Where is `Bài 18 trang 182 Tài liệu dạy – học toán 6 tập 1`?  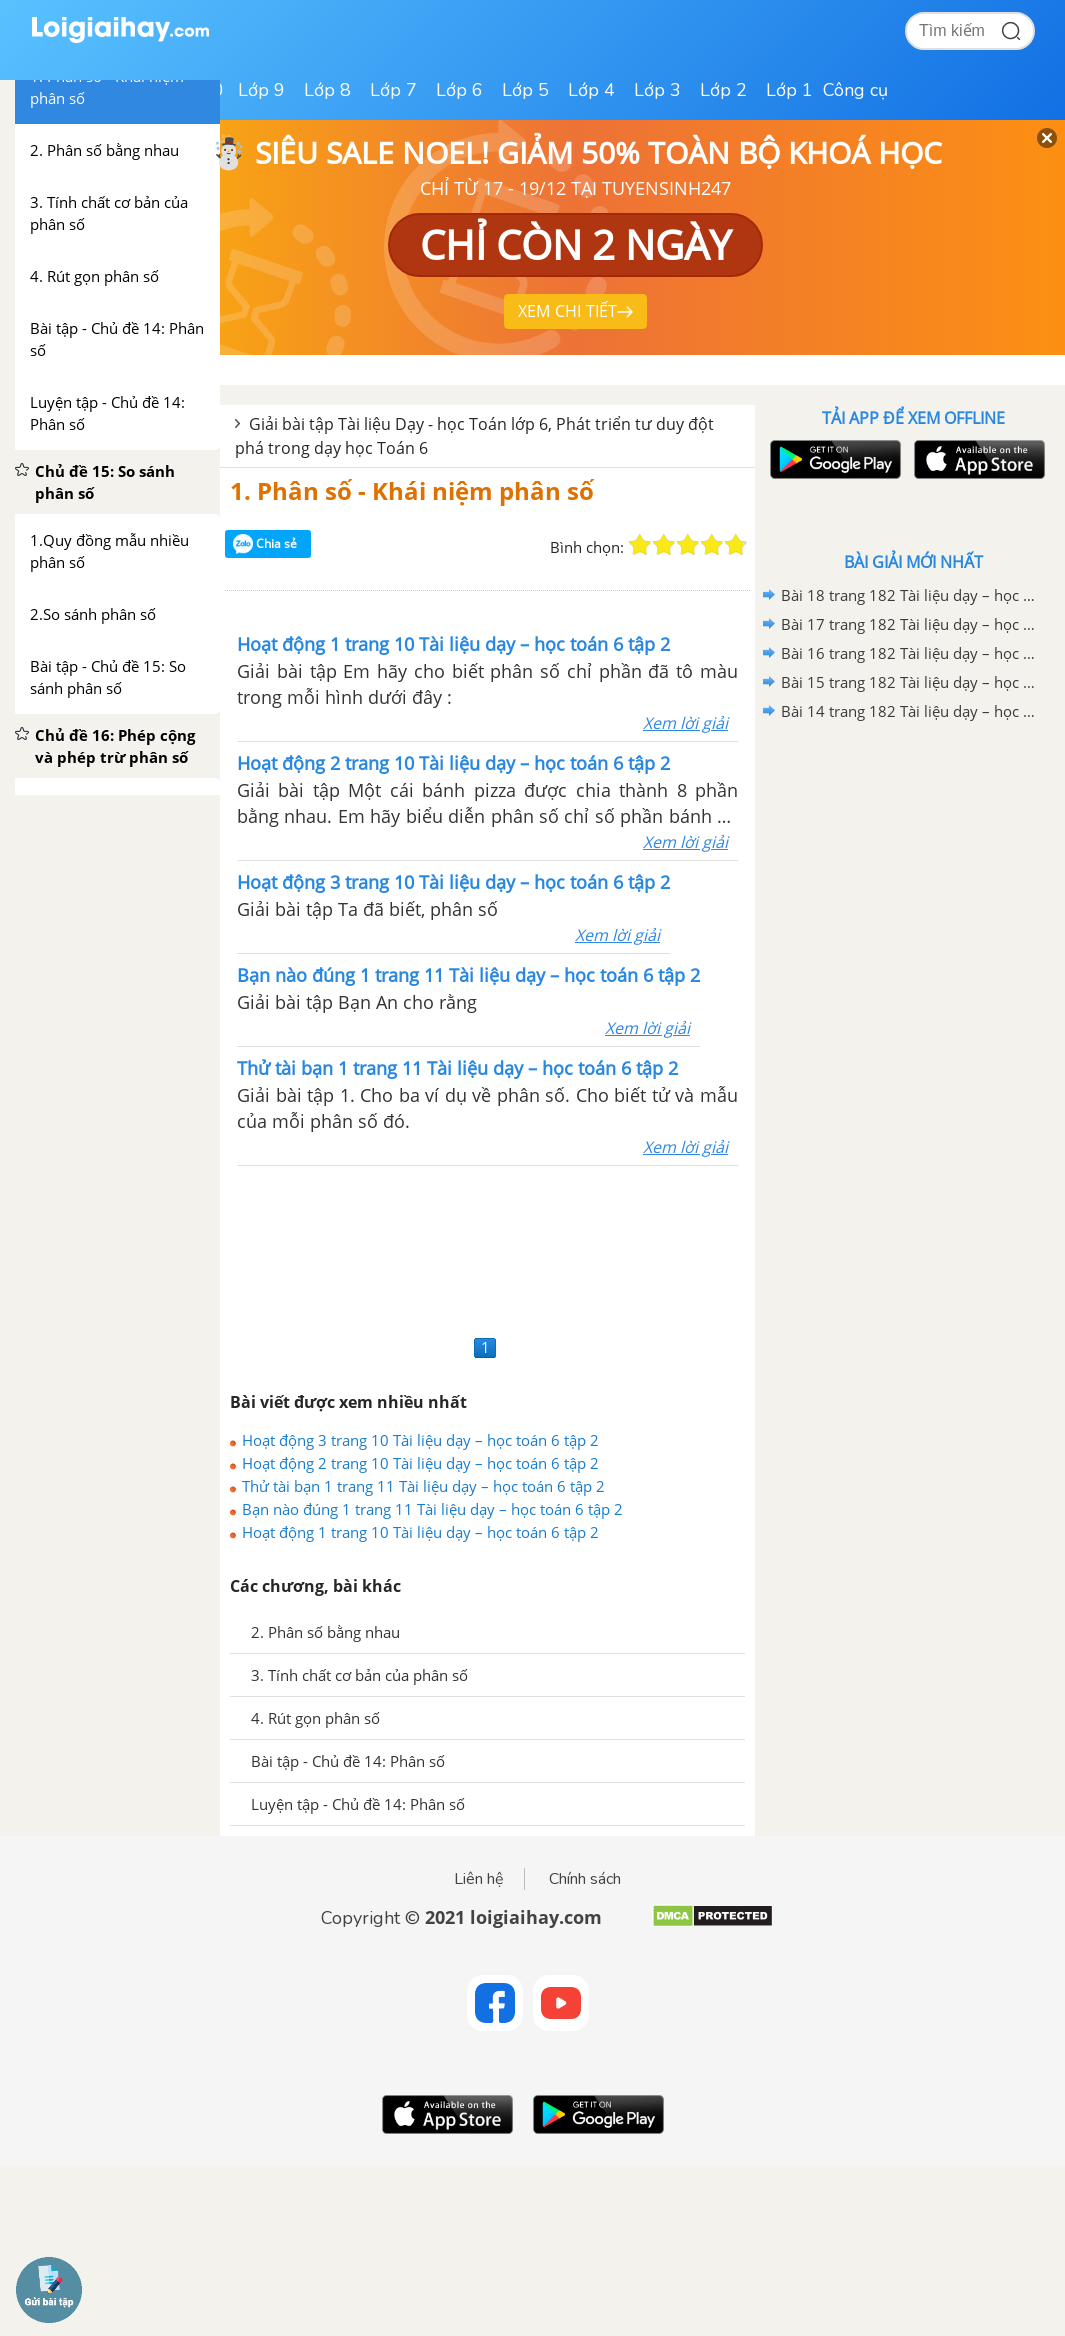
Bài 18 trang 182 Tài liệu dạy – học toán 6 tập 1 is located at coordinates (910, 595).